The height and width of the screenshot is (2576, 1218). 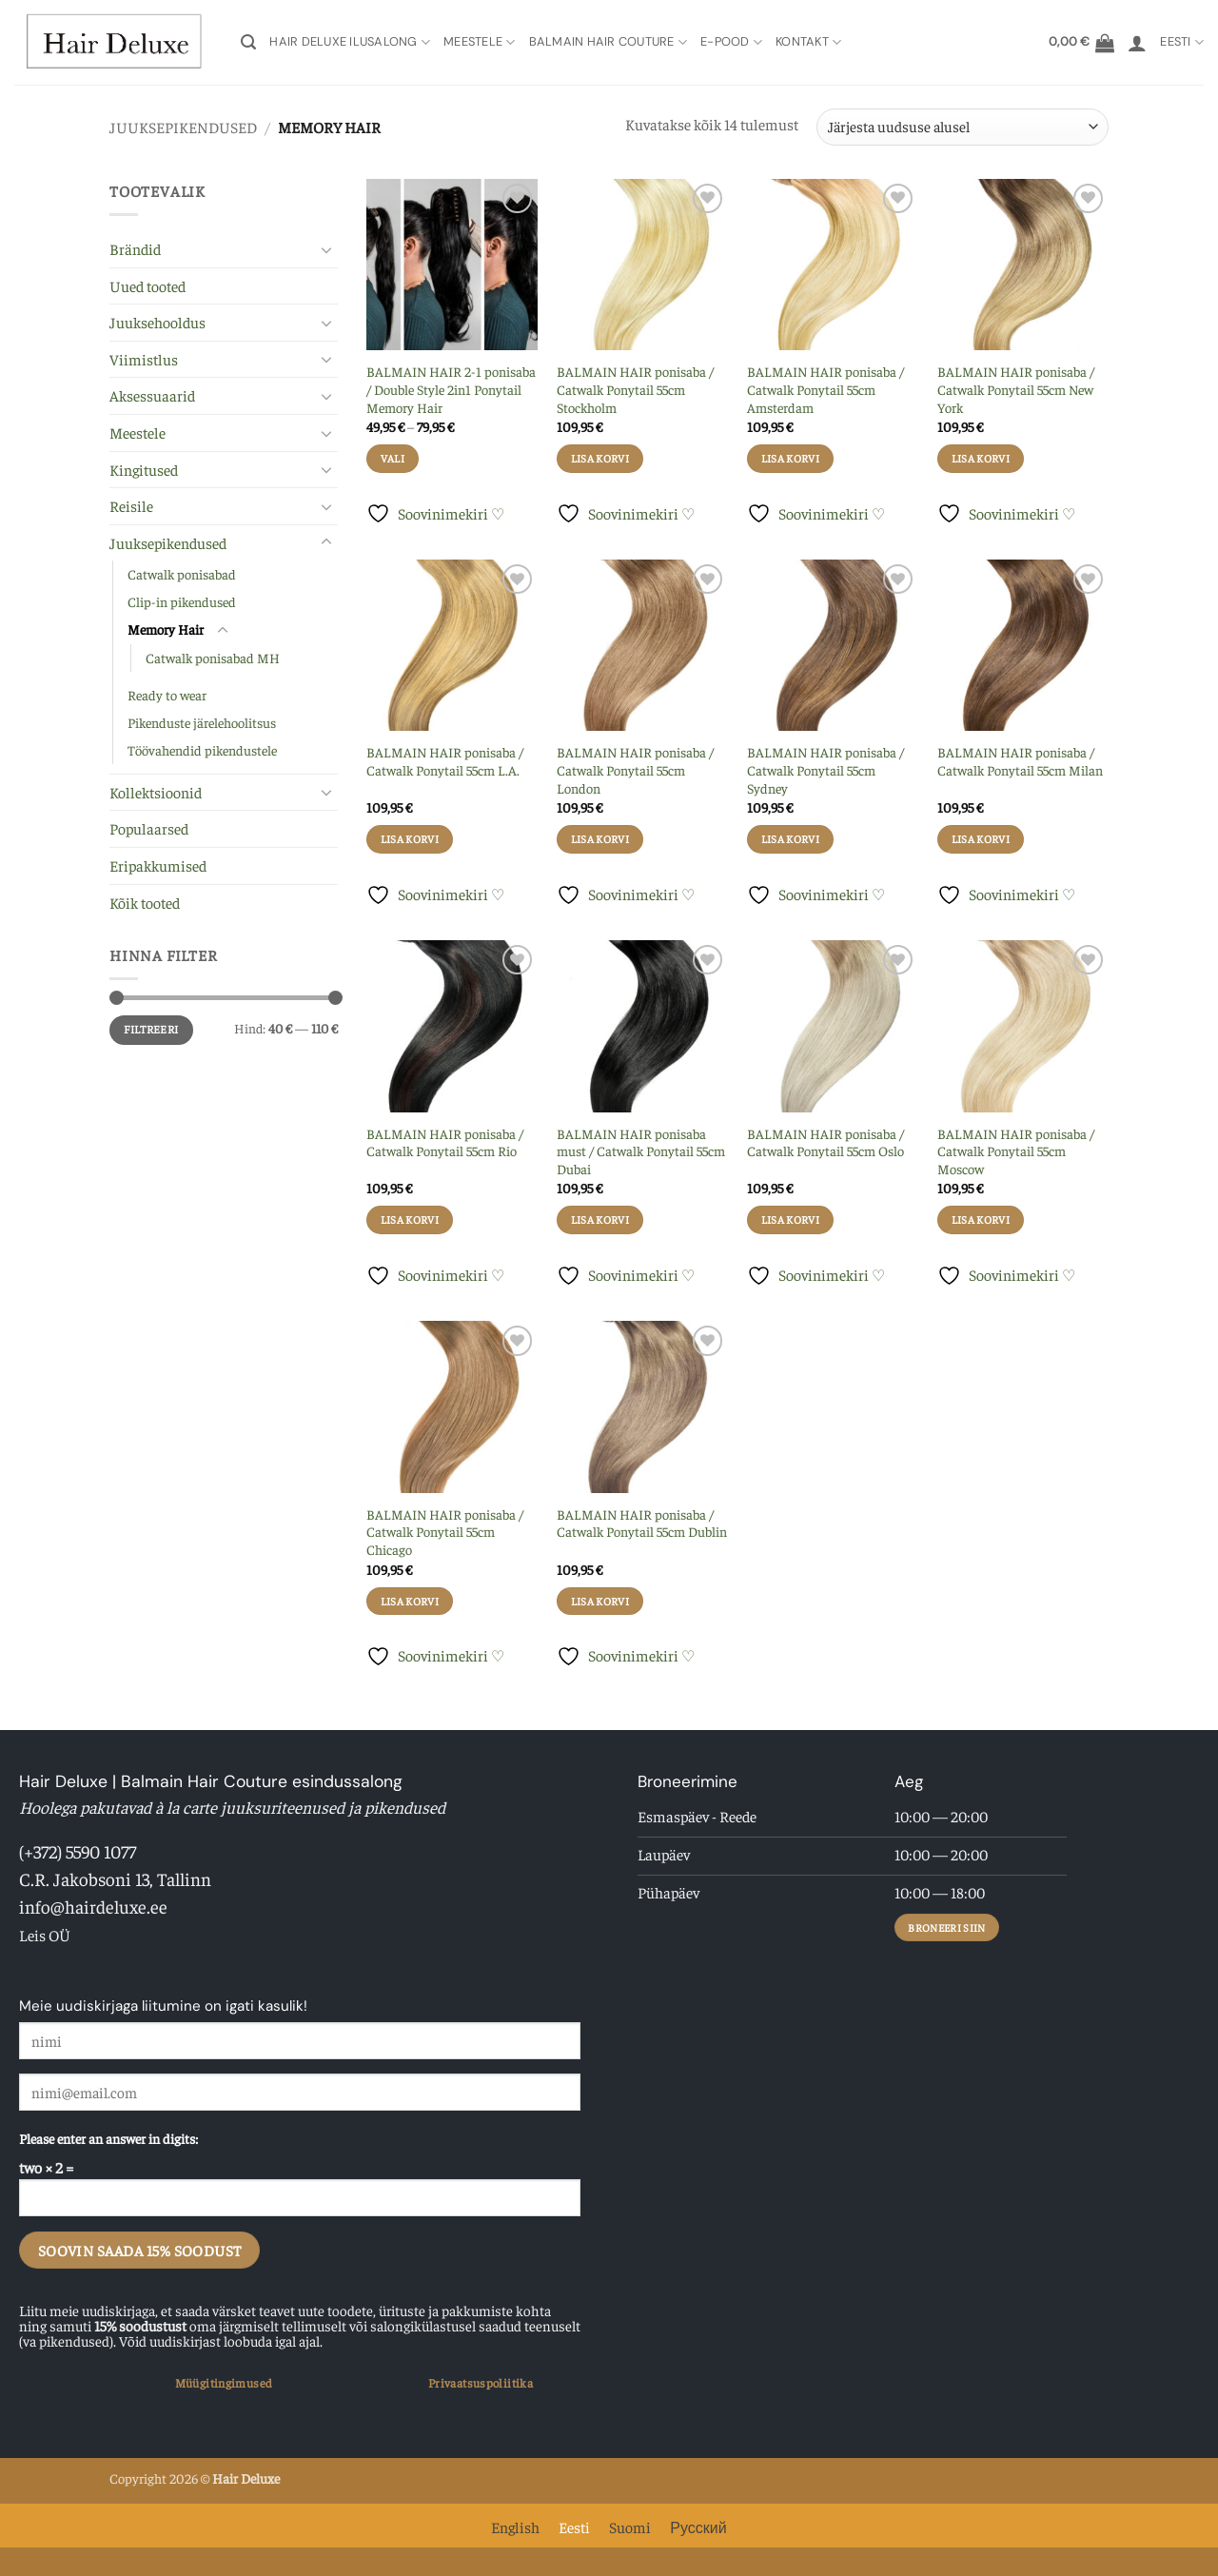 What do you see at coordinates (825, 769) in the screenshot?
I see `BALMAIN HAIR ponisaba / Catwalk Ponytail 55cm Sydney` at bounding box center [825, 769].